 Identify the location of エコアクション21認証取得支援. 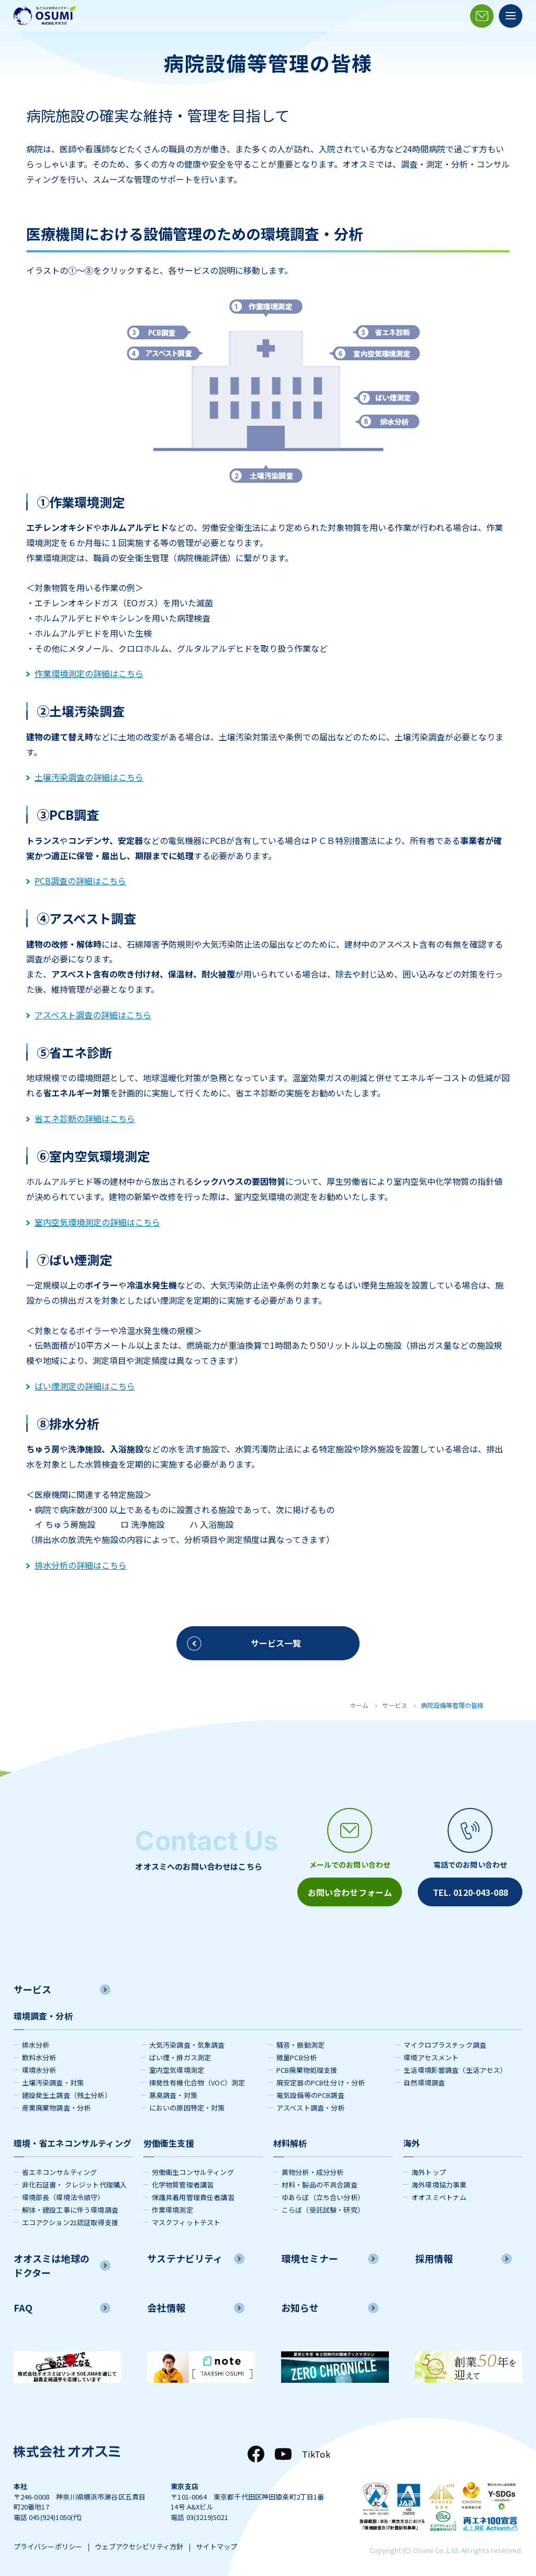
(70, 2222).